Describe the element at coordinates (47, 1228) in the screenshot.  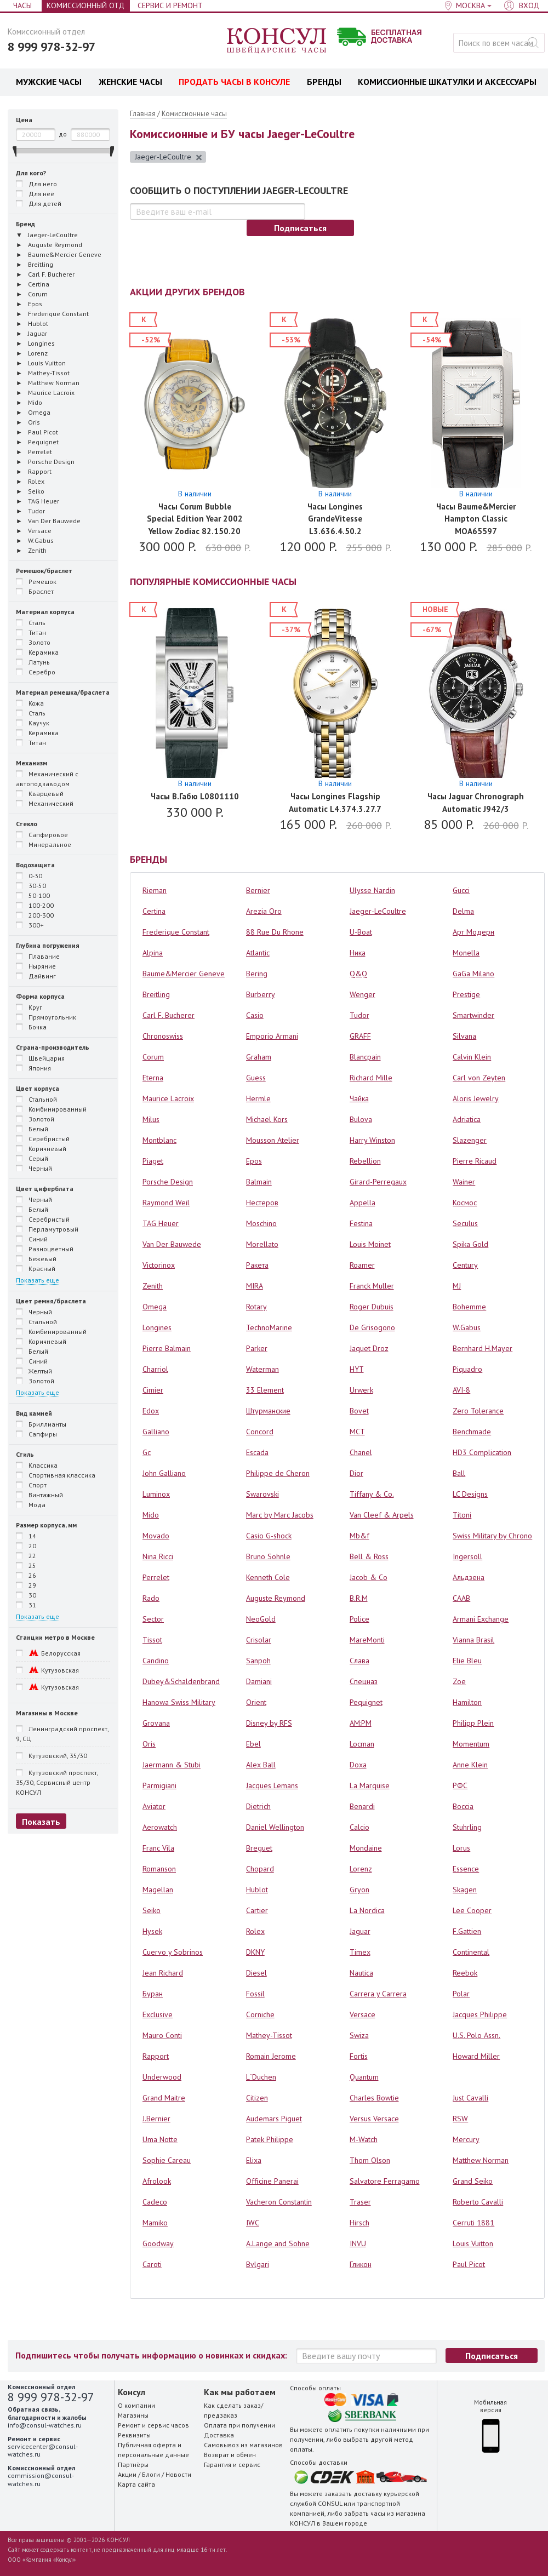
I see `Перламутровый` at that location.